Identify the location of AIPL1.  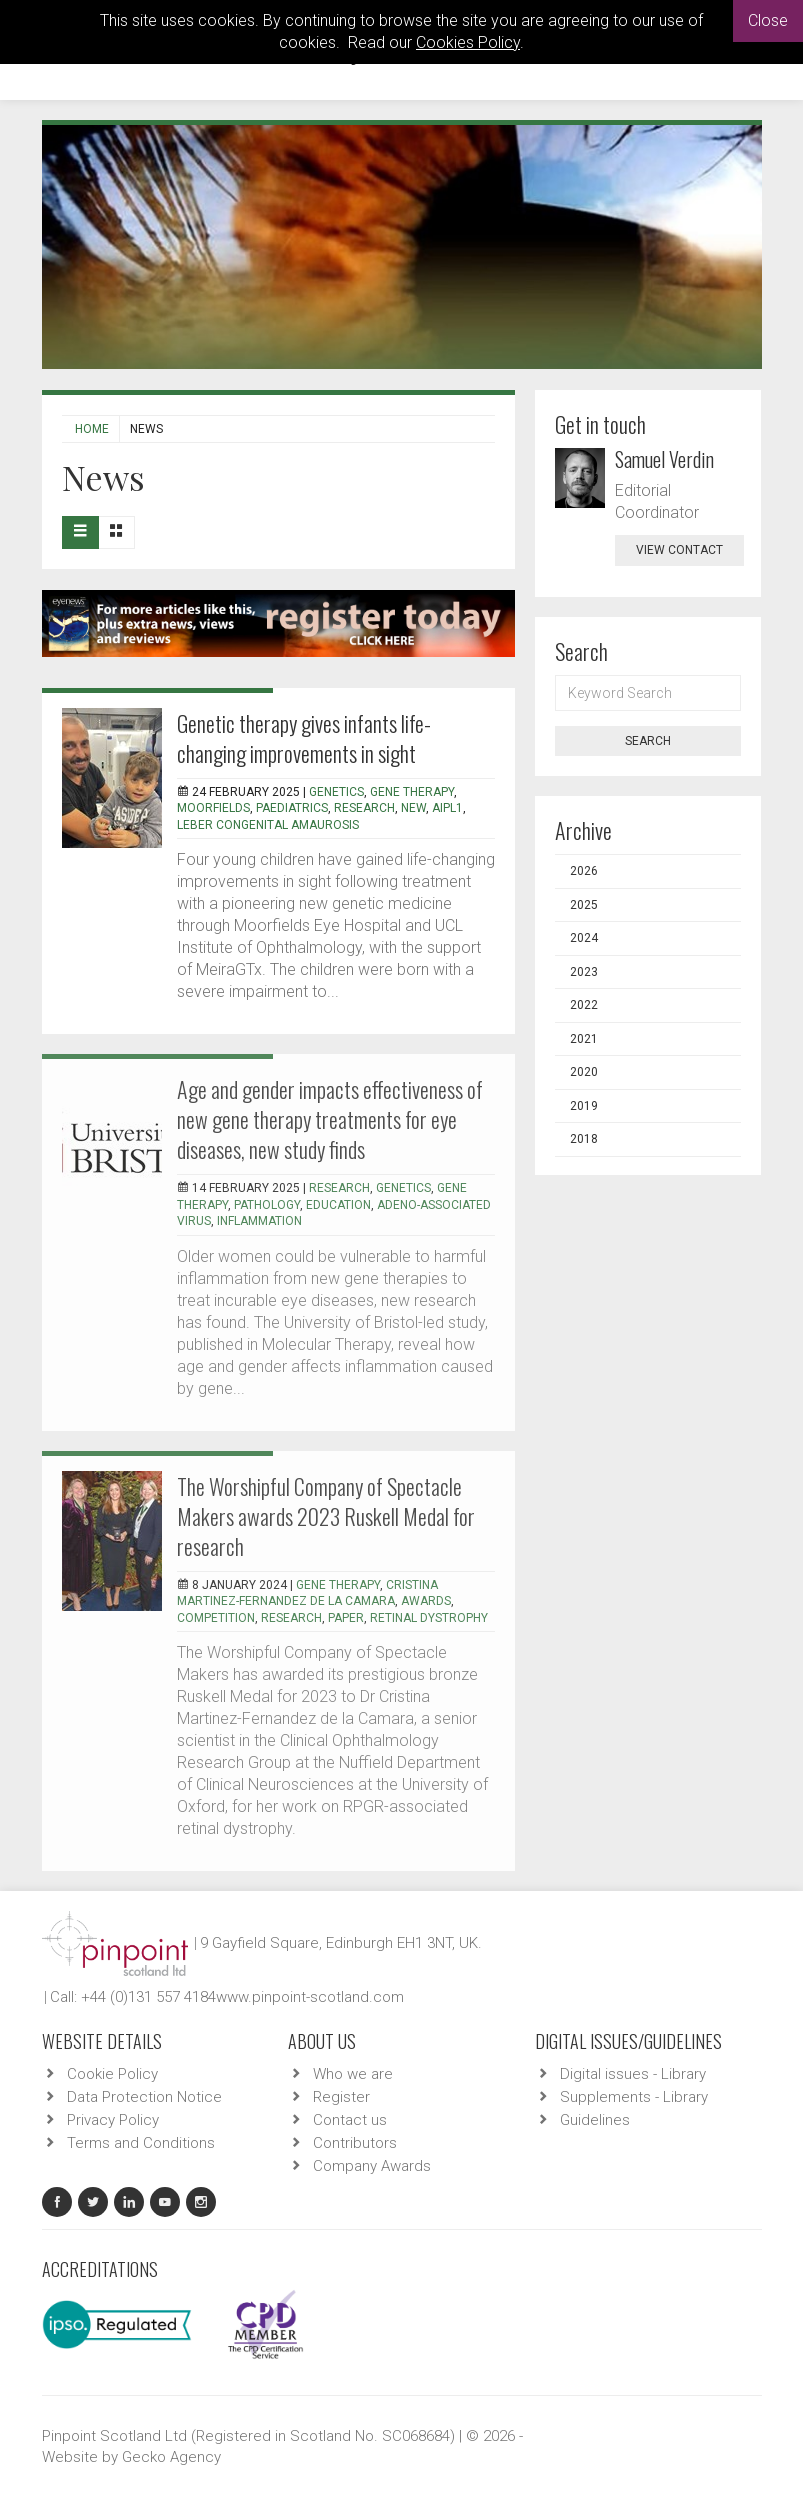
(447, 808).